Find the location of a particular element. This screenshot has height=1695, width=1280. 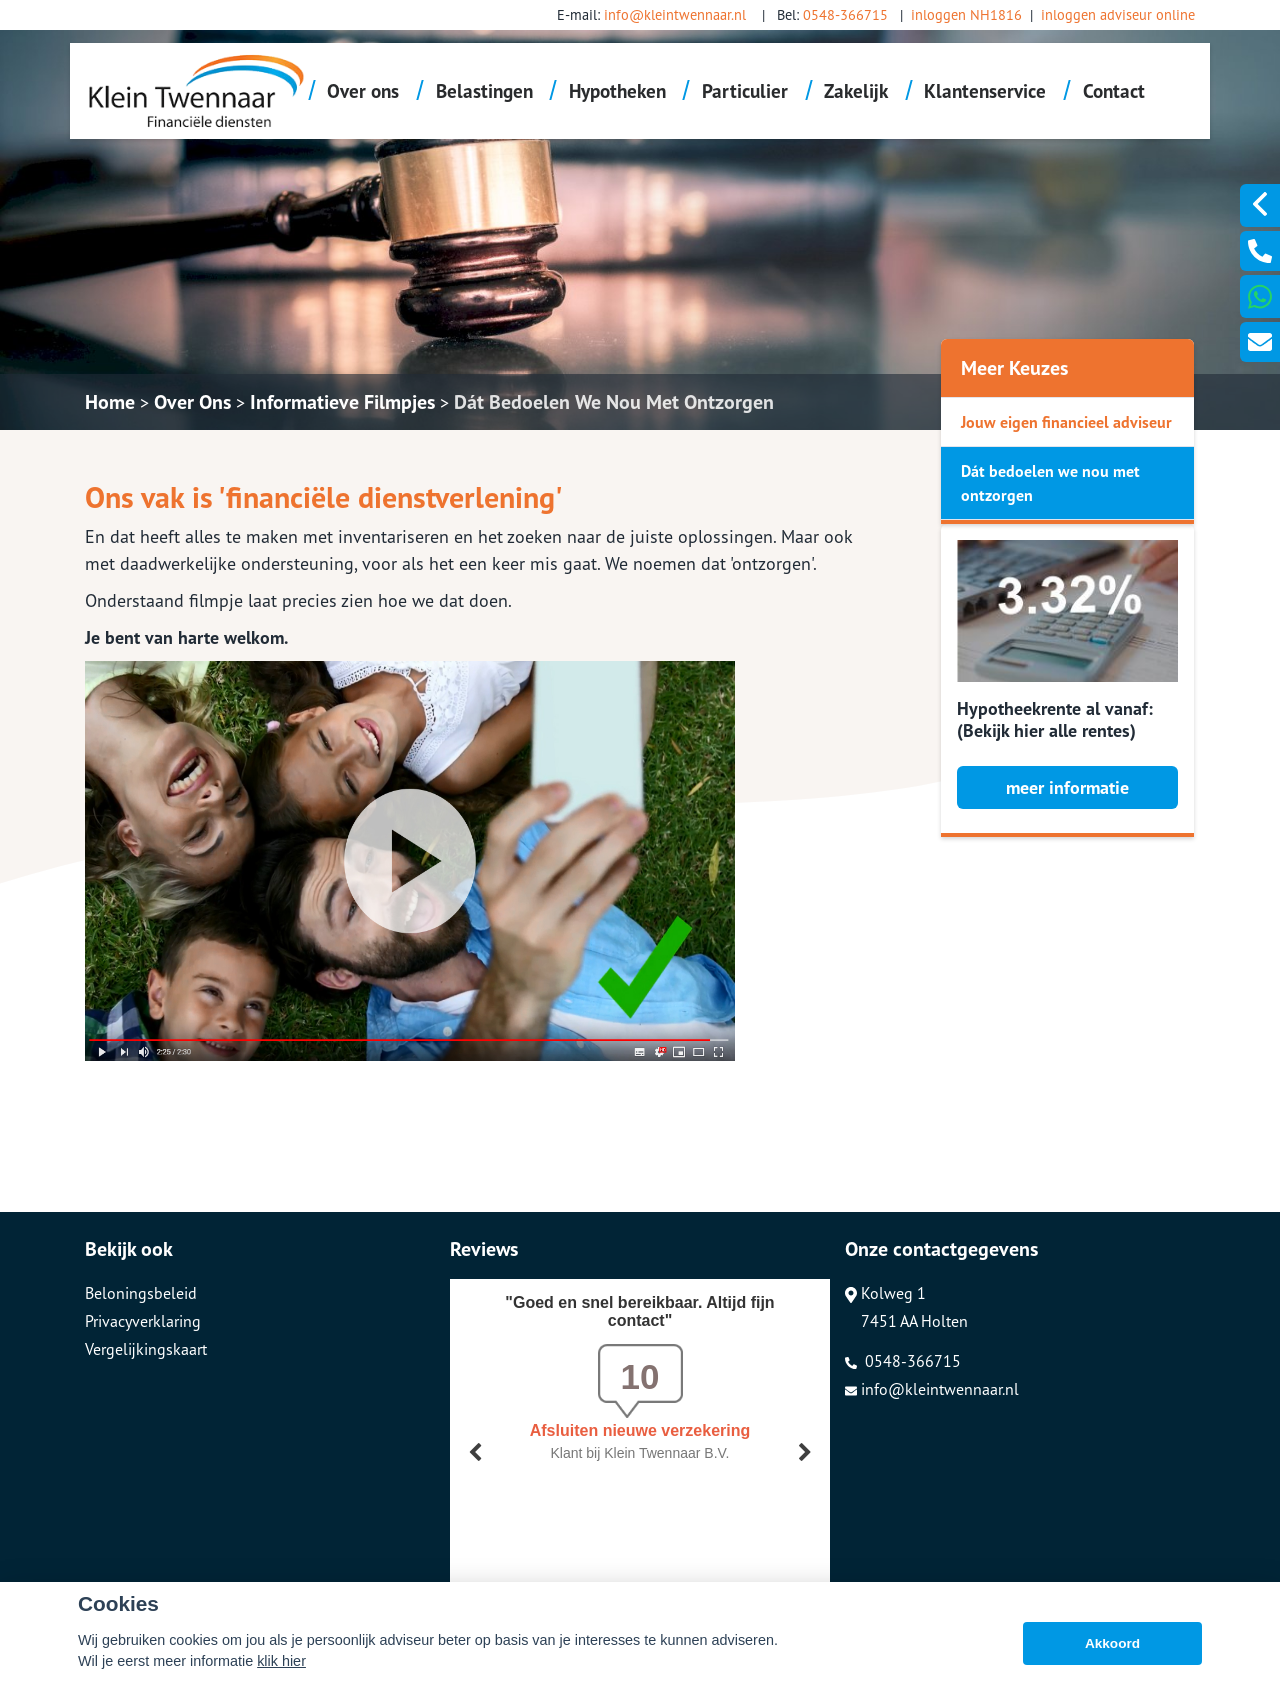

Dát bedoelen we nou met ontzorgen is located at coordinates (1050, 483).